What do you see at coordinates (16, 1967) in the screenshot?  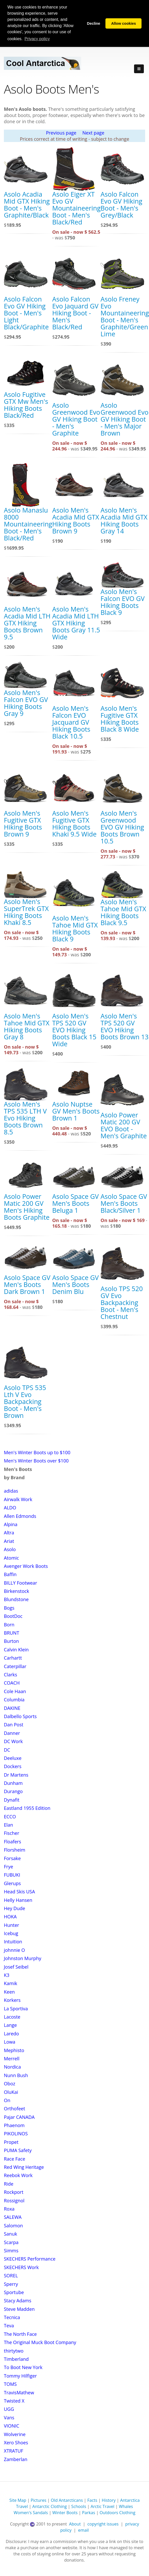 I see `Josef Seibel` at bounding box center [16, 1967].